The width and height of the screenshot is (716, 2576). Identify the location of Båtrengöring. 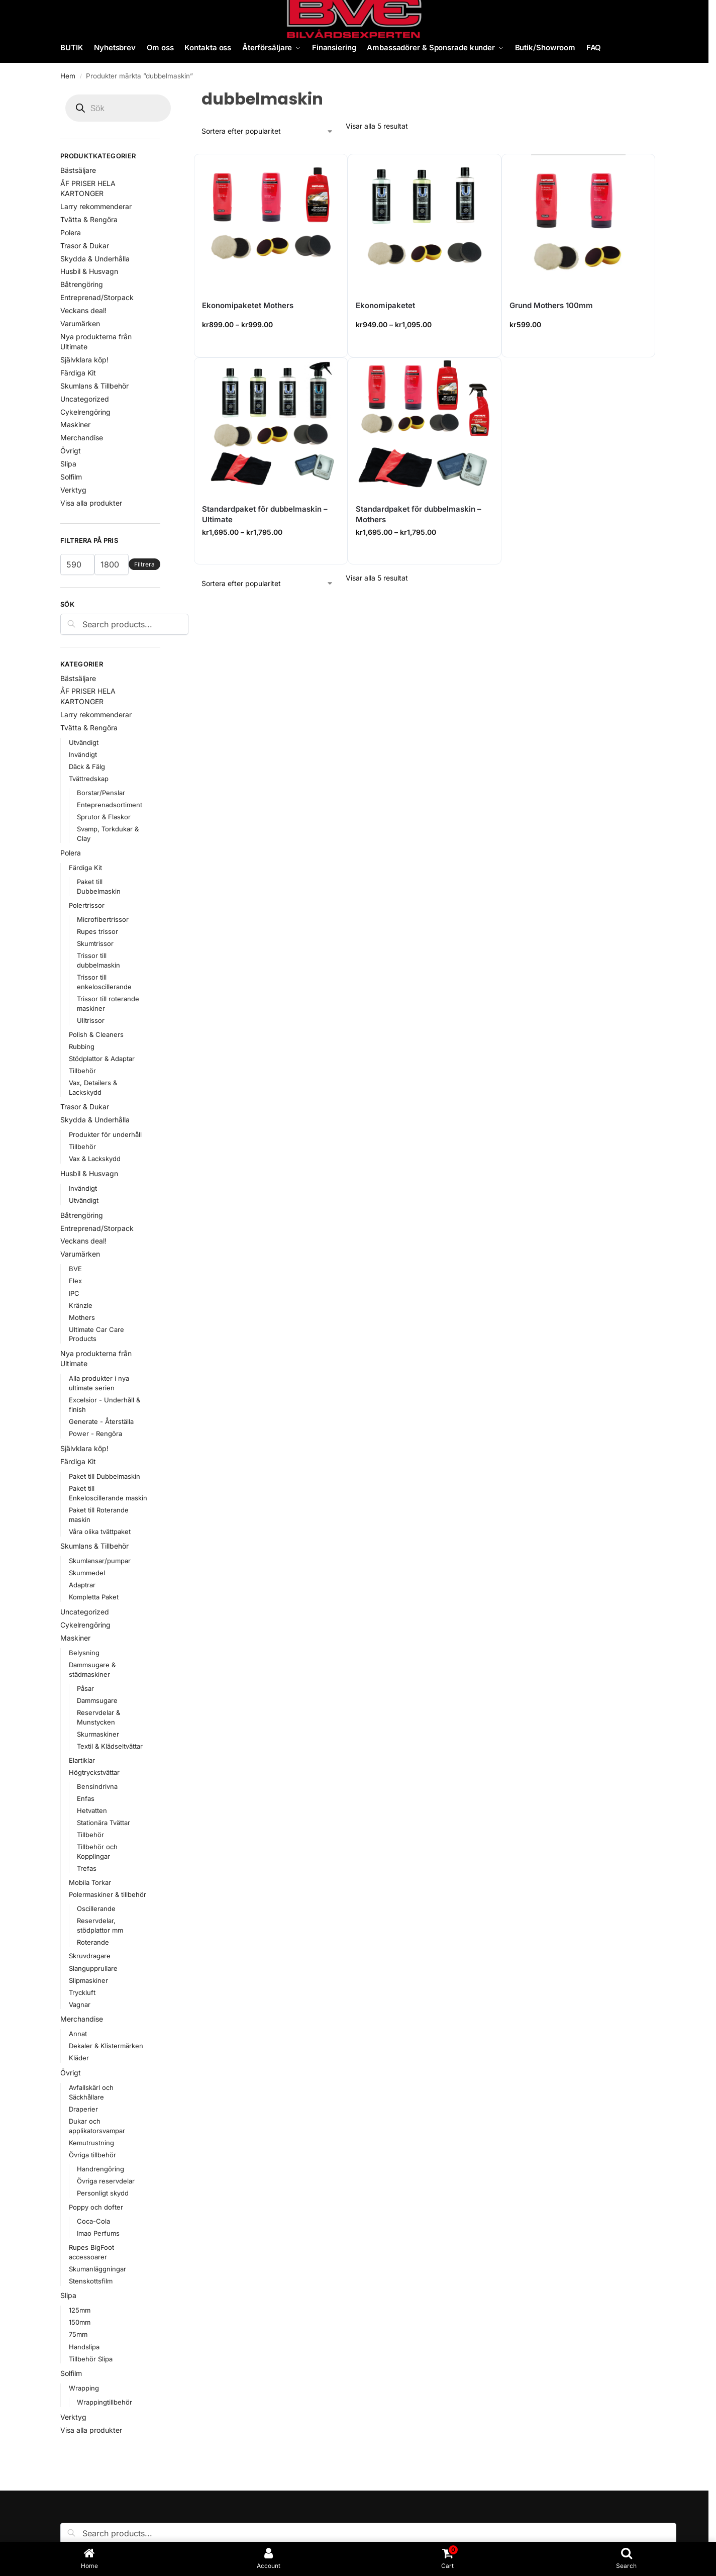
(81, 284).